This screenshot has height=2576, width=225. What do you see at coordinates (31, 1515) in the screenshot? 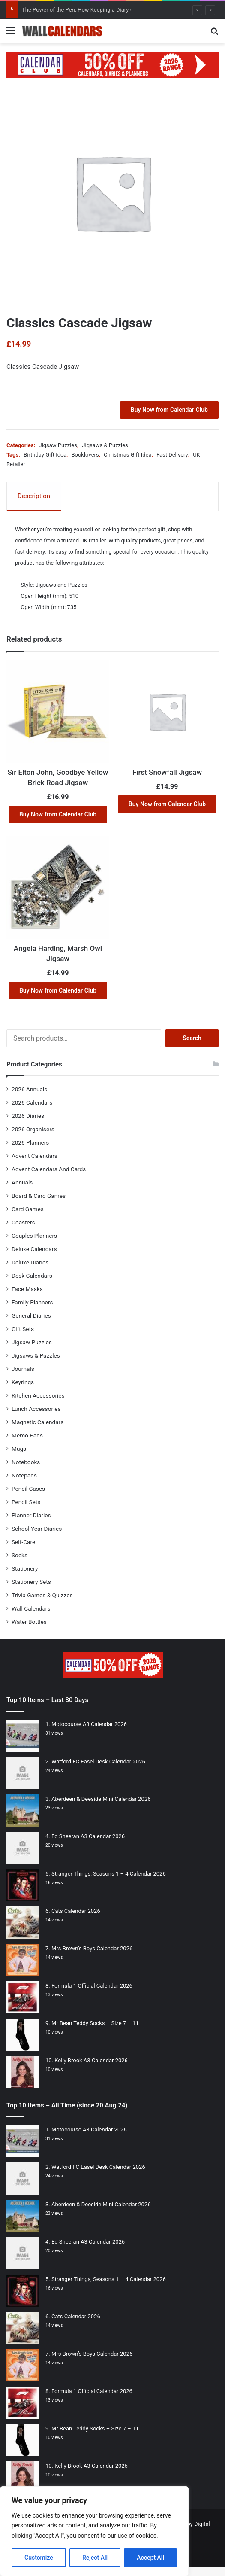
I see `Planner Diaries` at bounding box center [31, 1515].